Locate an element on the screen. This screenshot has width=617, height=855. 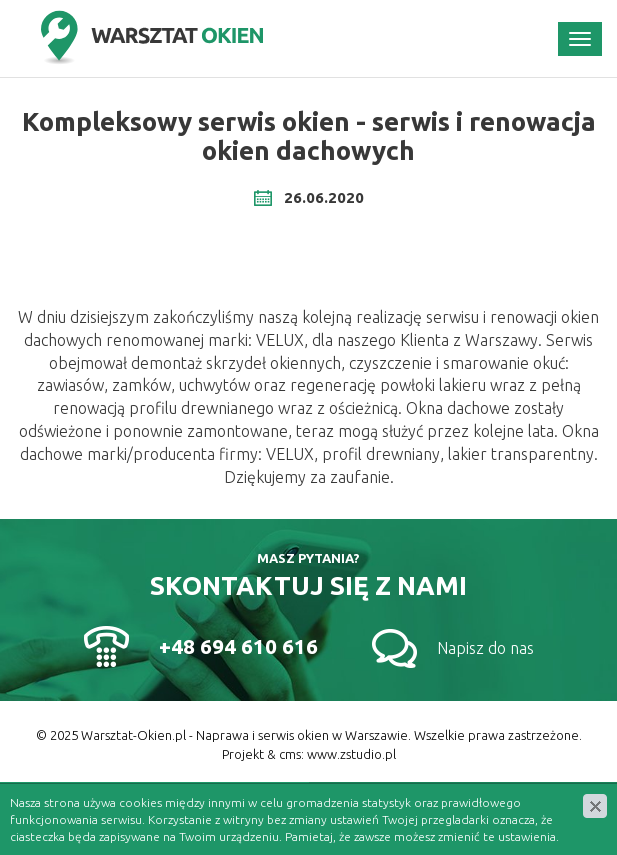
Napisz do nas is located at coordinates (485, 648).